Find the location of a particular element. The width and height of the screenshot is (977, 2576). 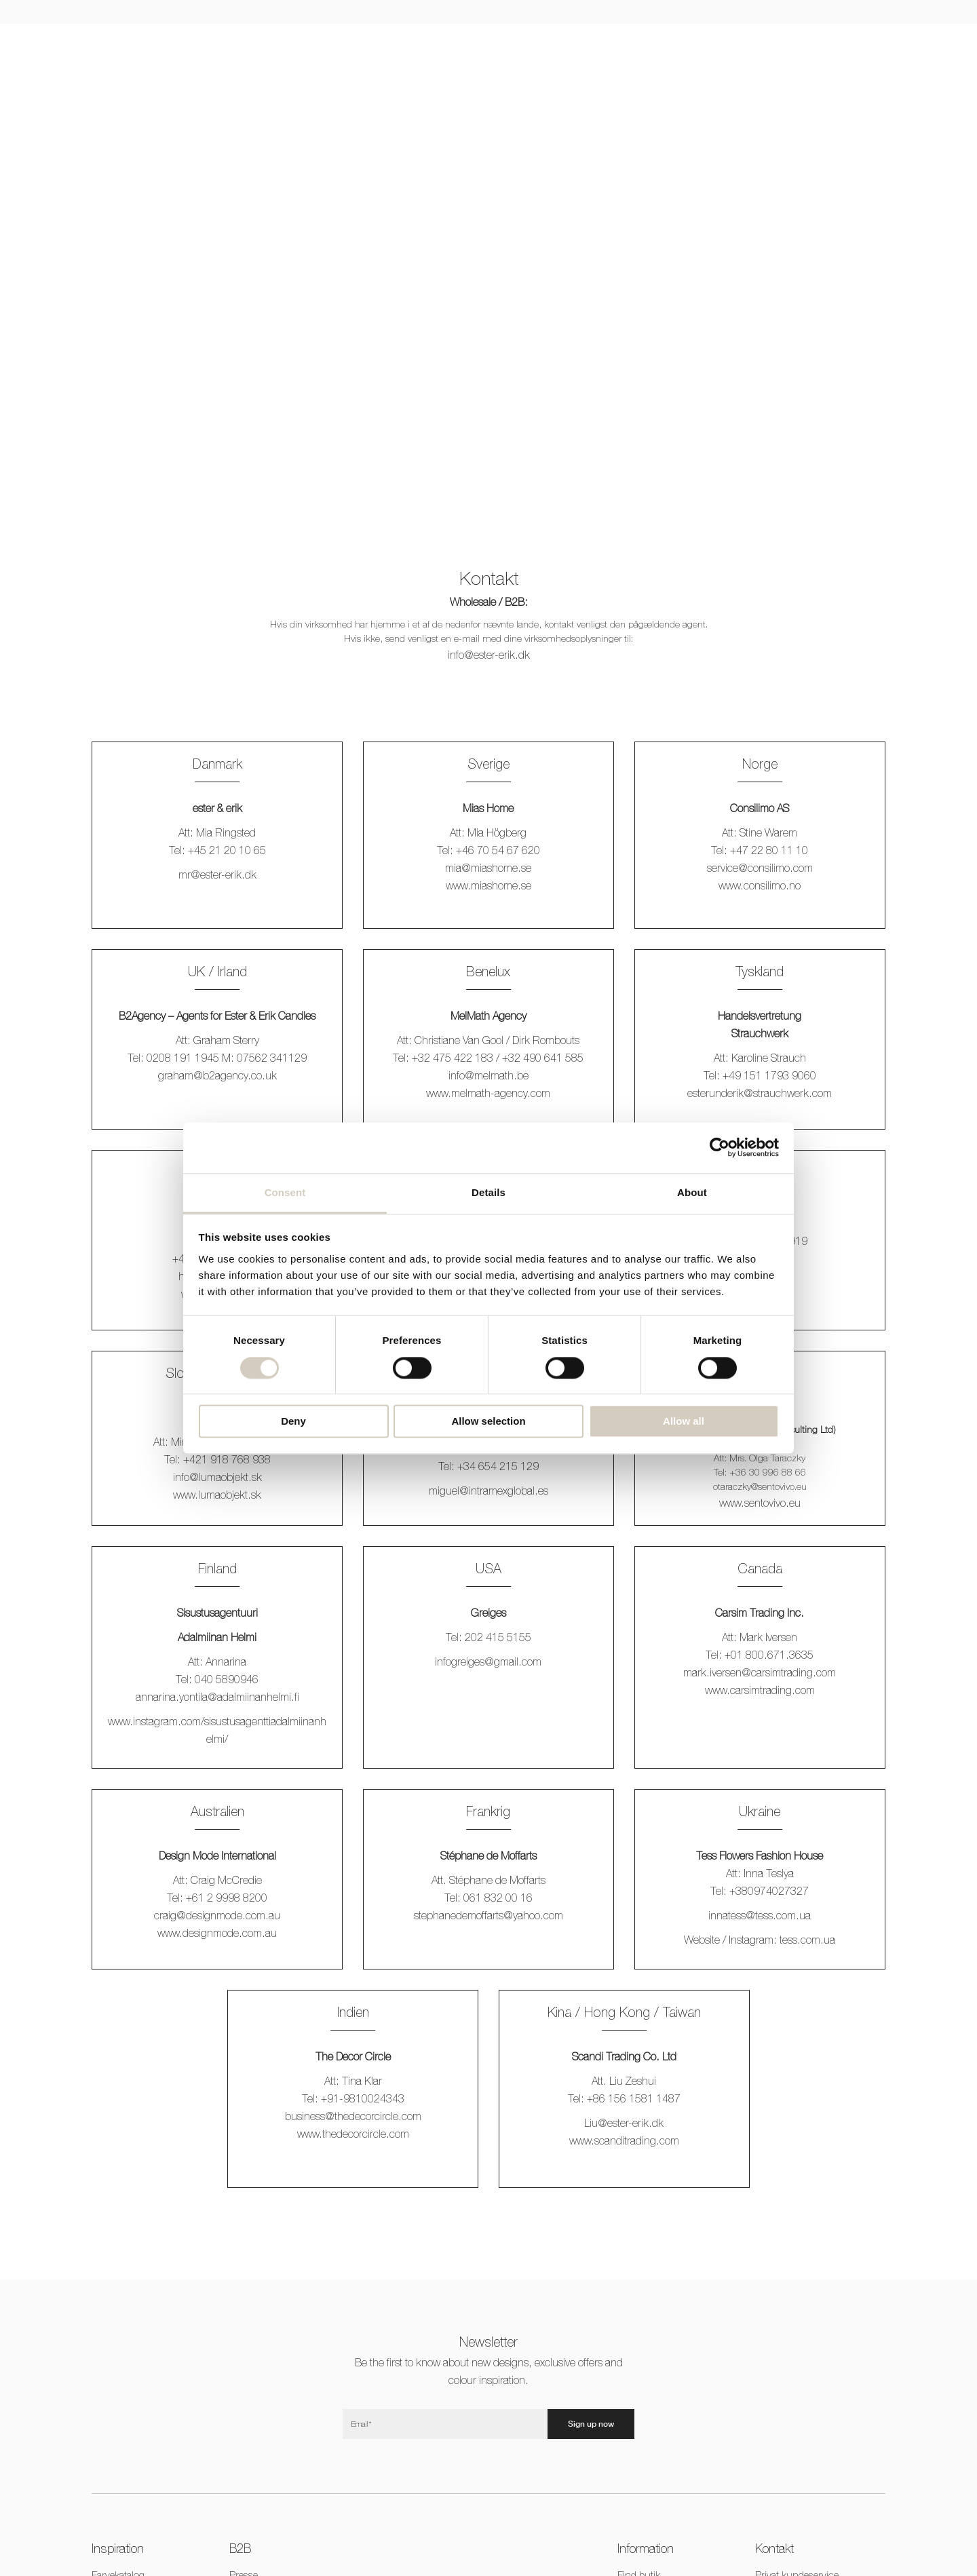

www.carsimtrading.com is located at coordinates (760, 1690).